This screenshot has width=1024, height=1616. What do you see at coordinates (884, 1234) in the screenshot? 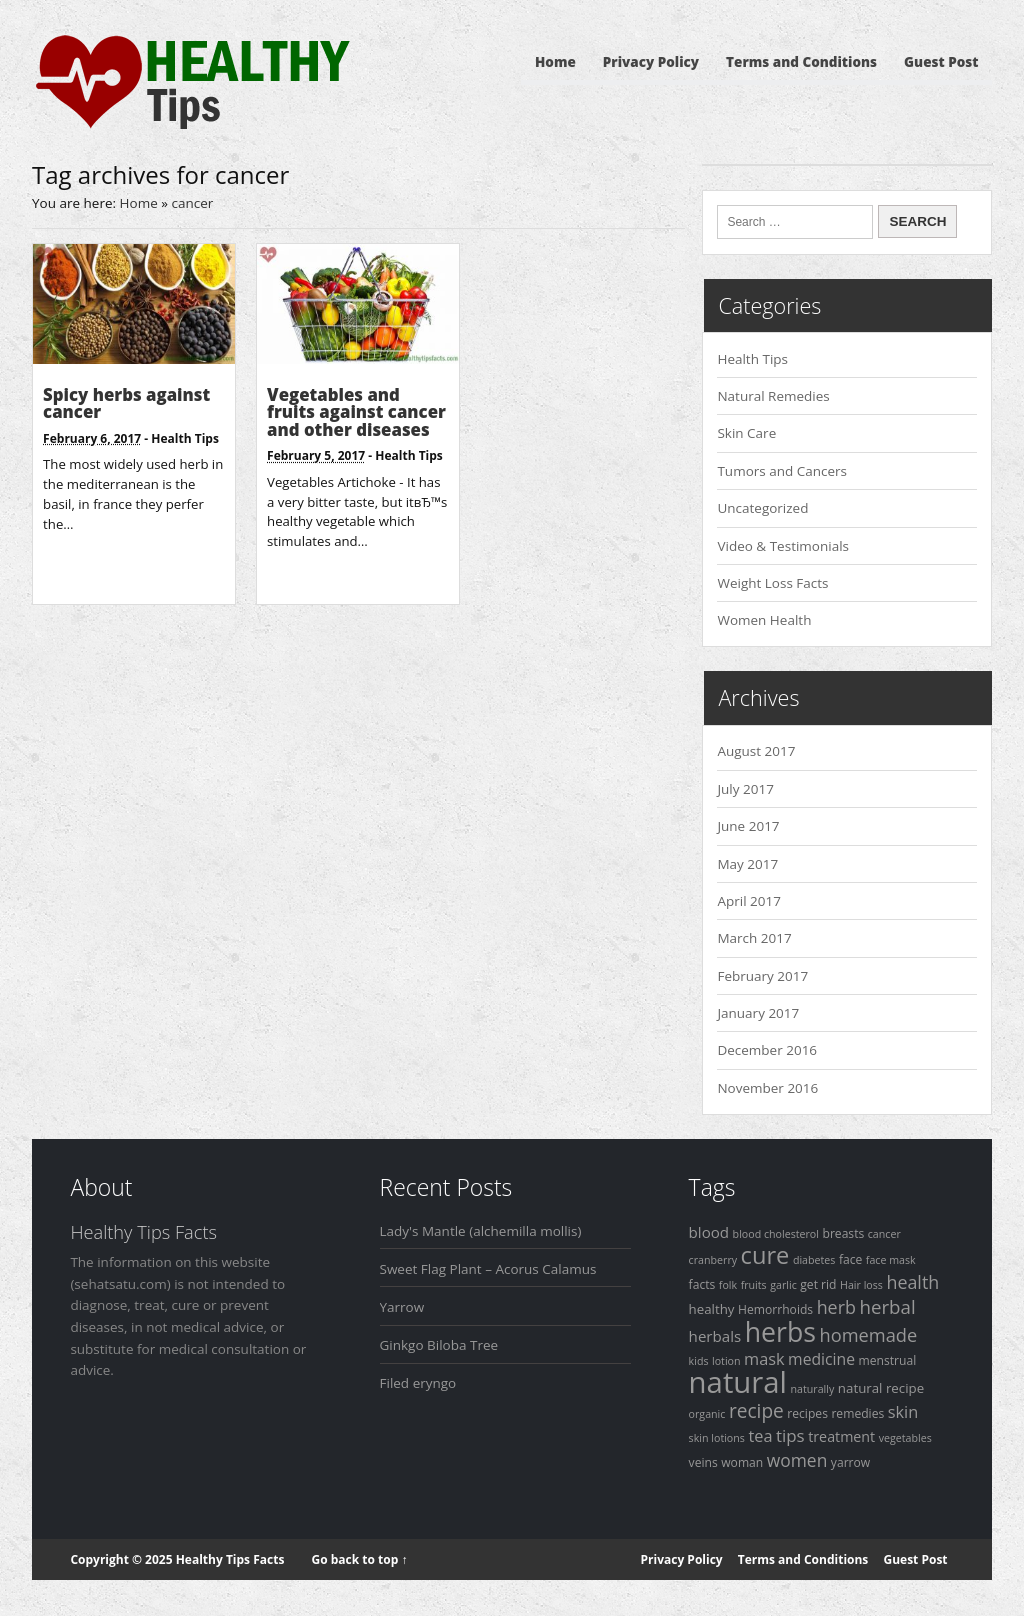
I see `cancer` at bounding box center [884, 1234].